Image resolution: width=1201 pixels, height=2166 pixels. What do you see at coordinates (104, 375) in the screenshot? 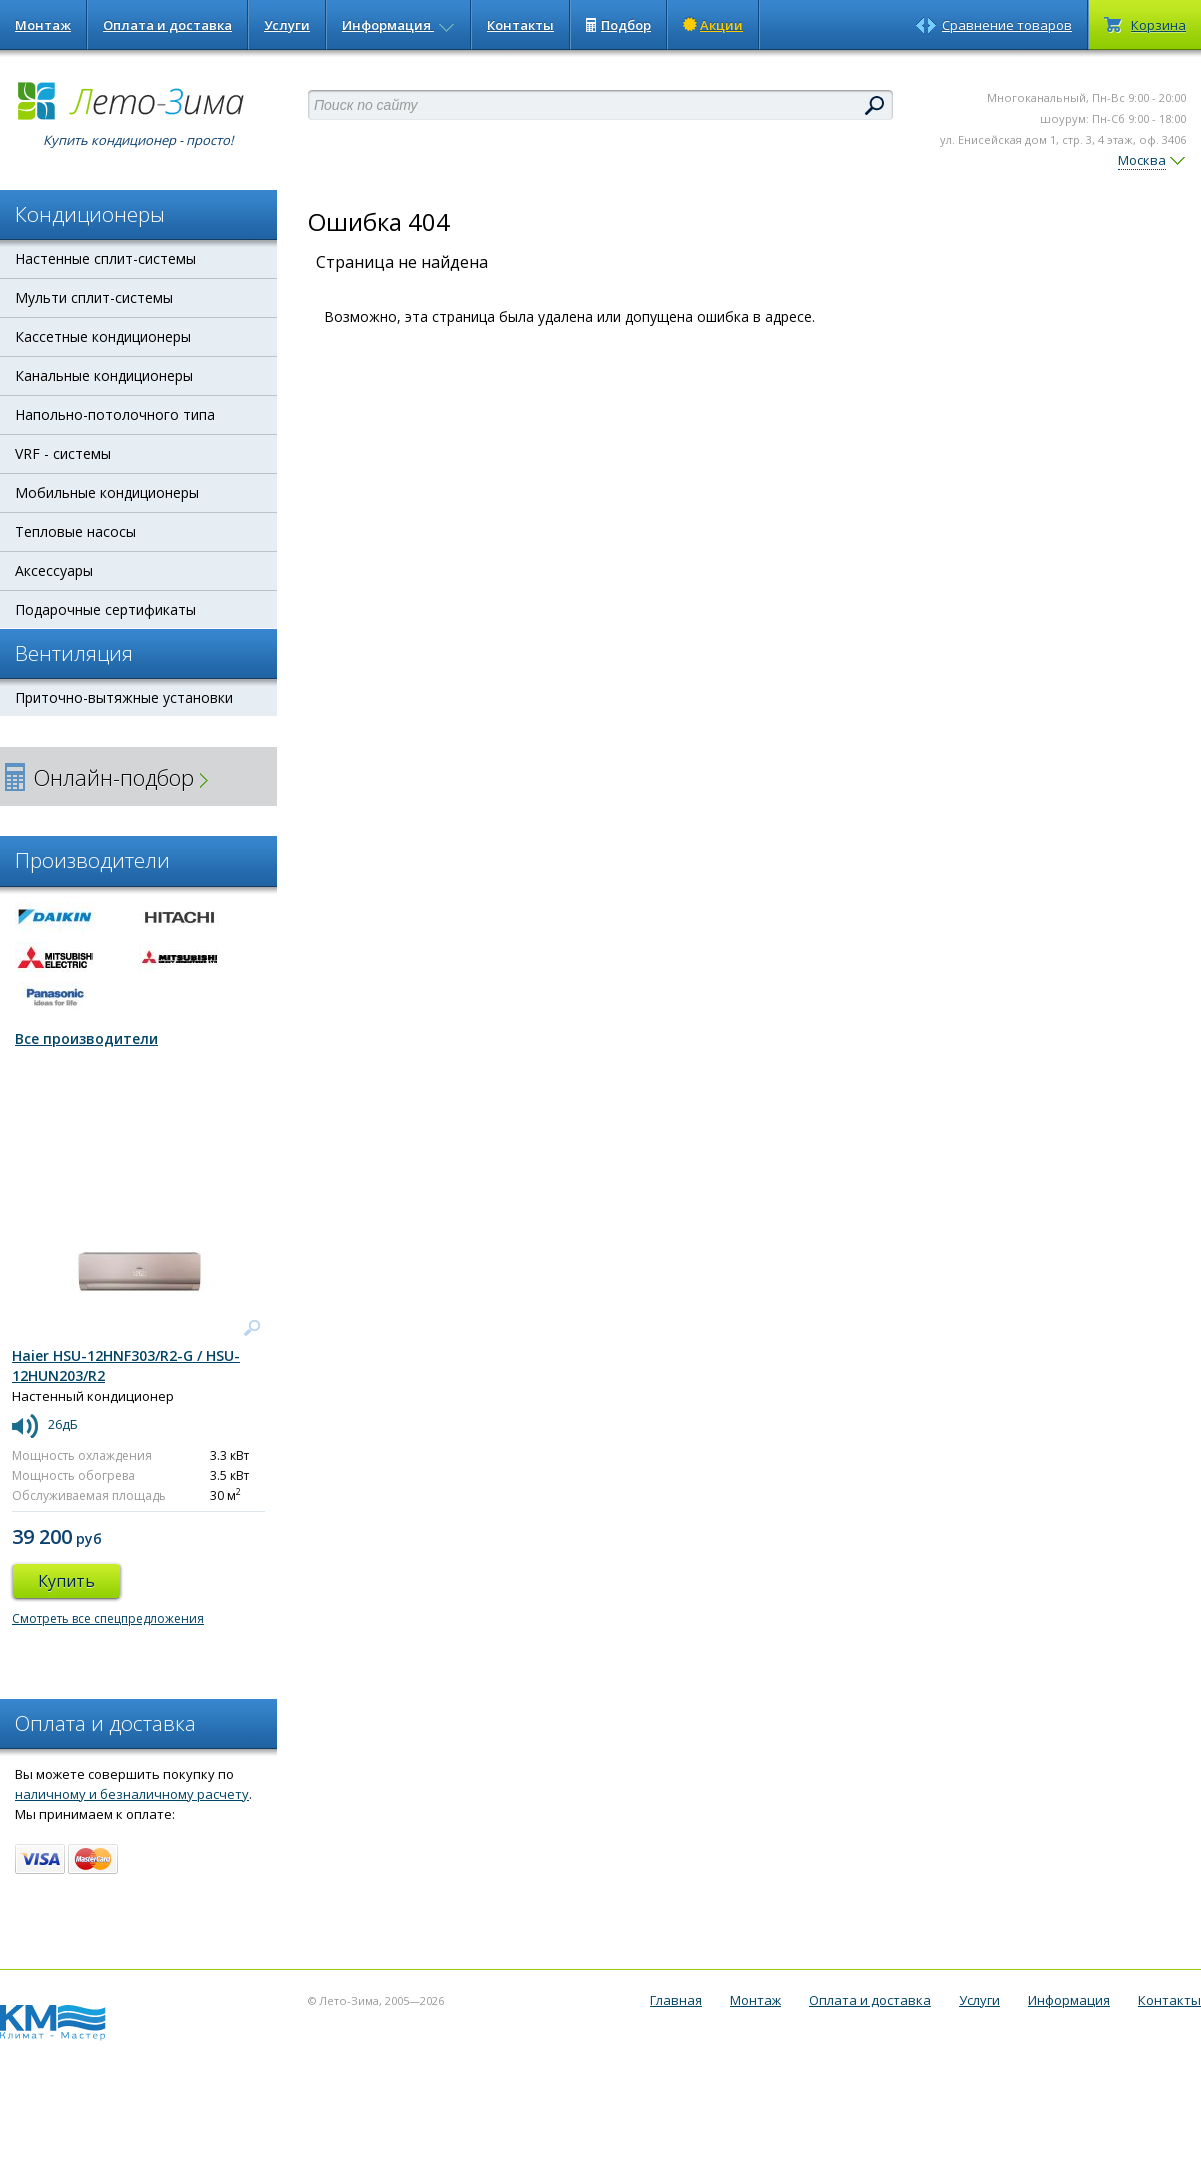
I see `Канальные кондиционеры` at bounding box center [104, 375].